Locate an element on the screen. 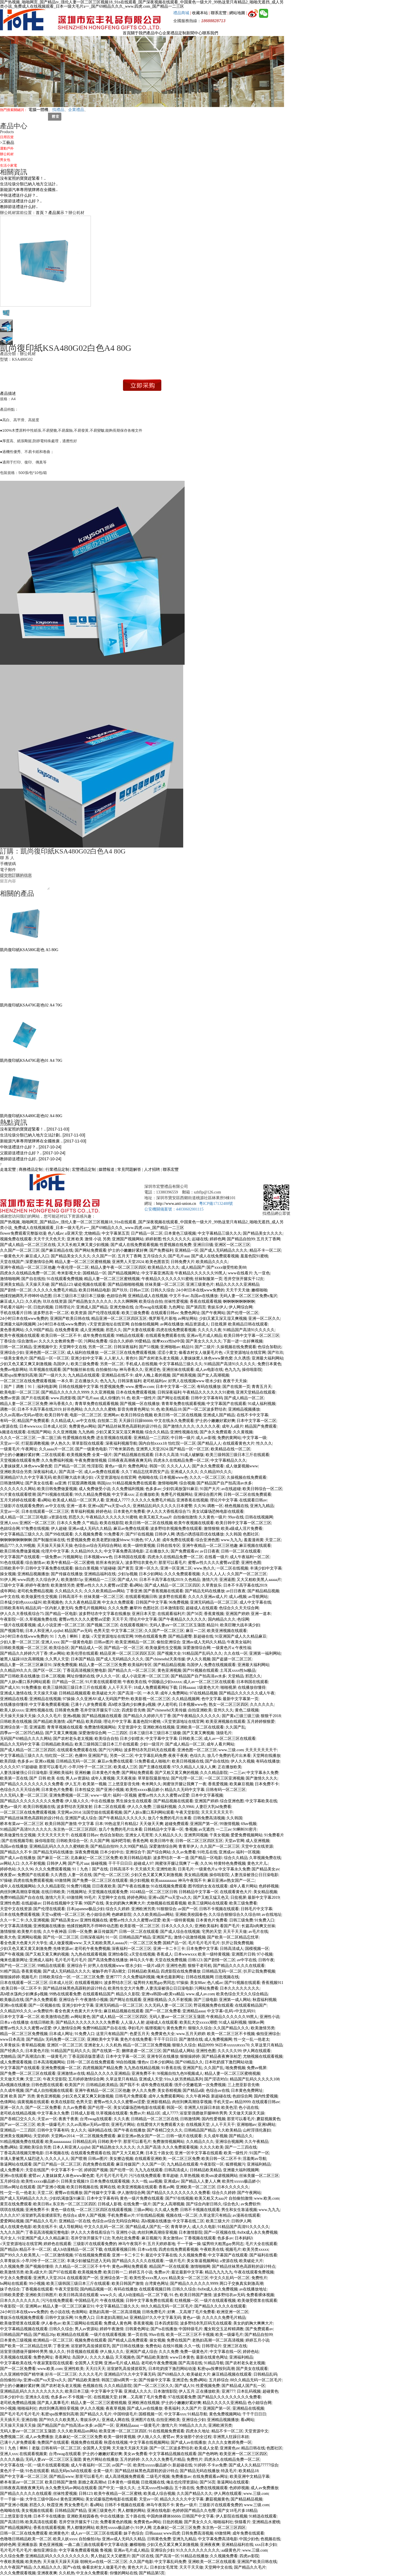 The image size is (409, 2576). 一级片毛片 is located at coordinates (175, 2261).